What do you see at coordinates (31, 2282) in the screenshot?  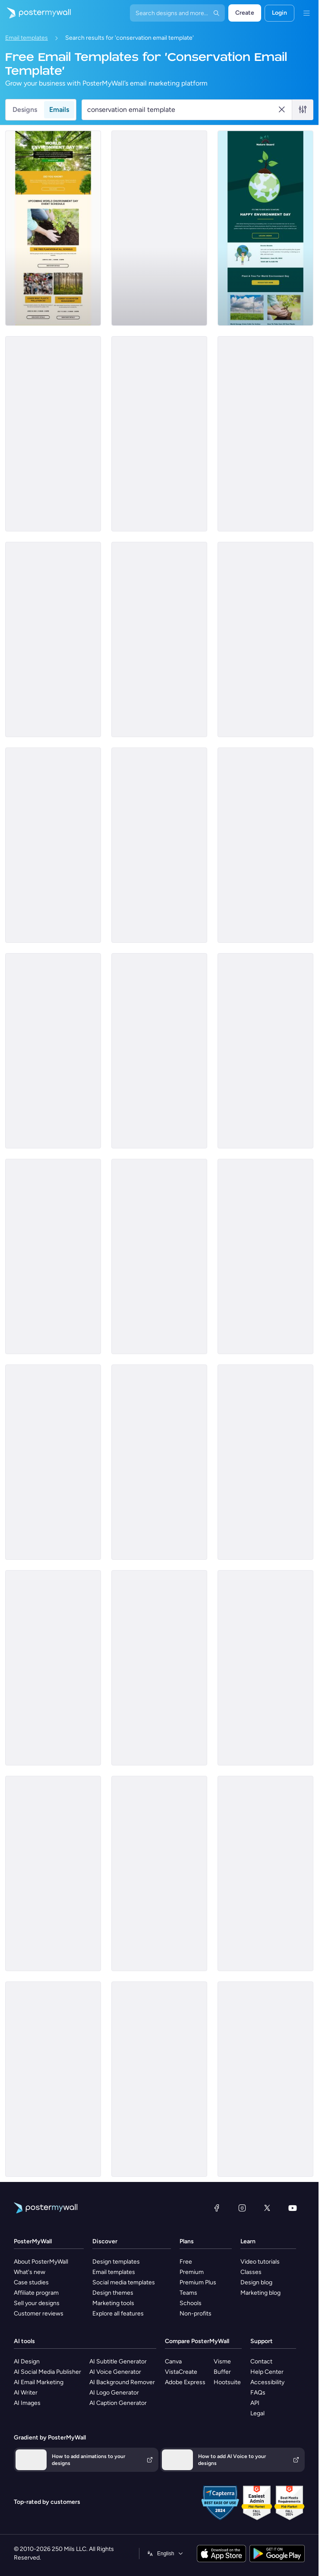 I see `Case studies` at bounding box center [31, 2282].